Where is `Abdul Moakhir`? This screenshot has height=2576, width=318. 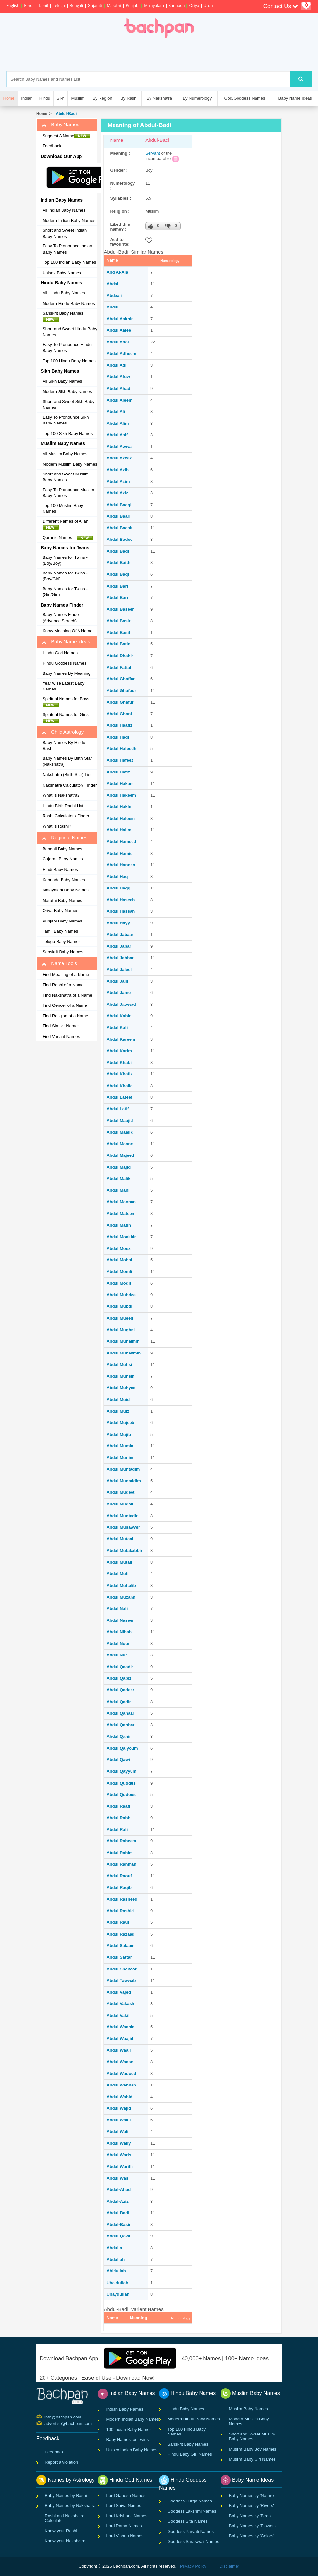
Abdul Moakhir is located at coordinates (121, 1236).